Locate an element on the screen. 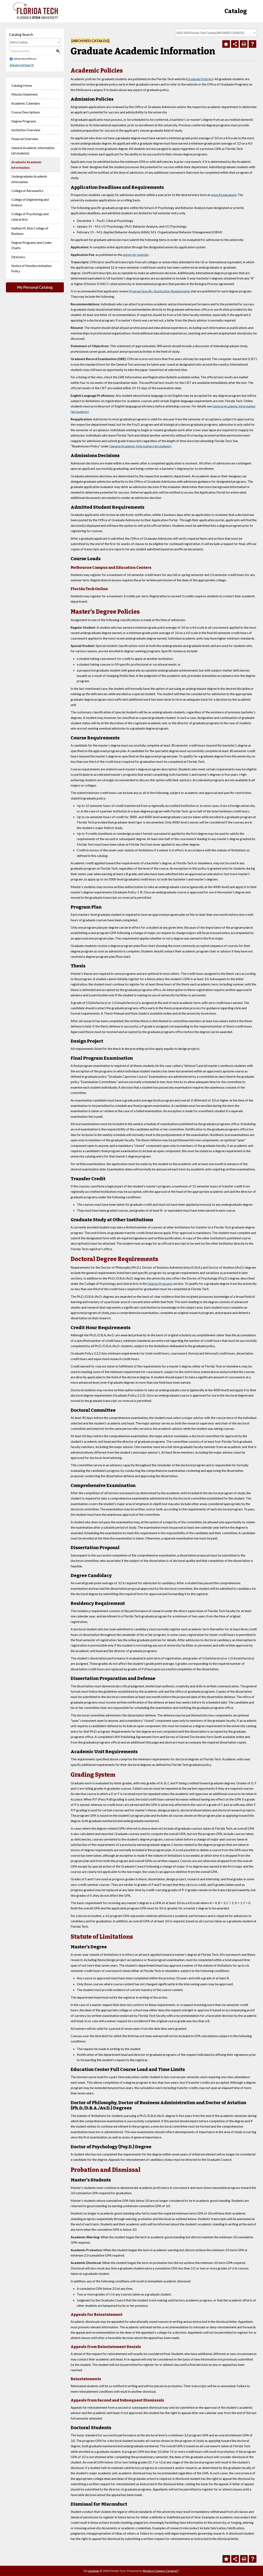 The height and width of the screenshot is (2576, 263). College of Psychology and Liberal Arts is located at coordinates (30, 216).